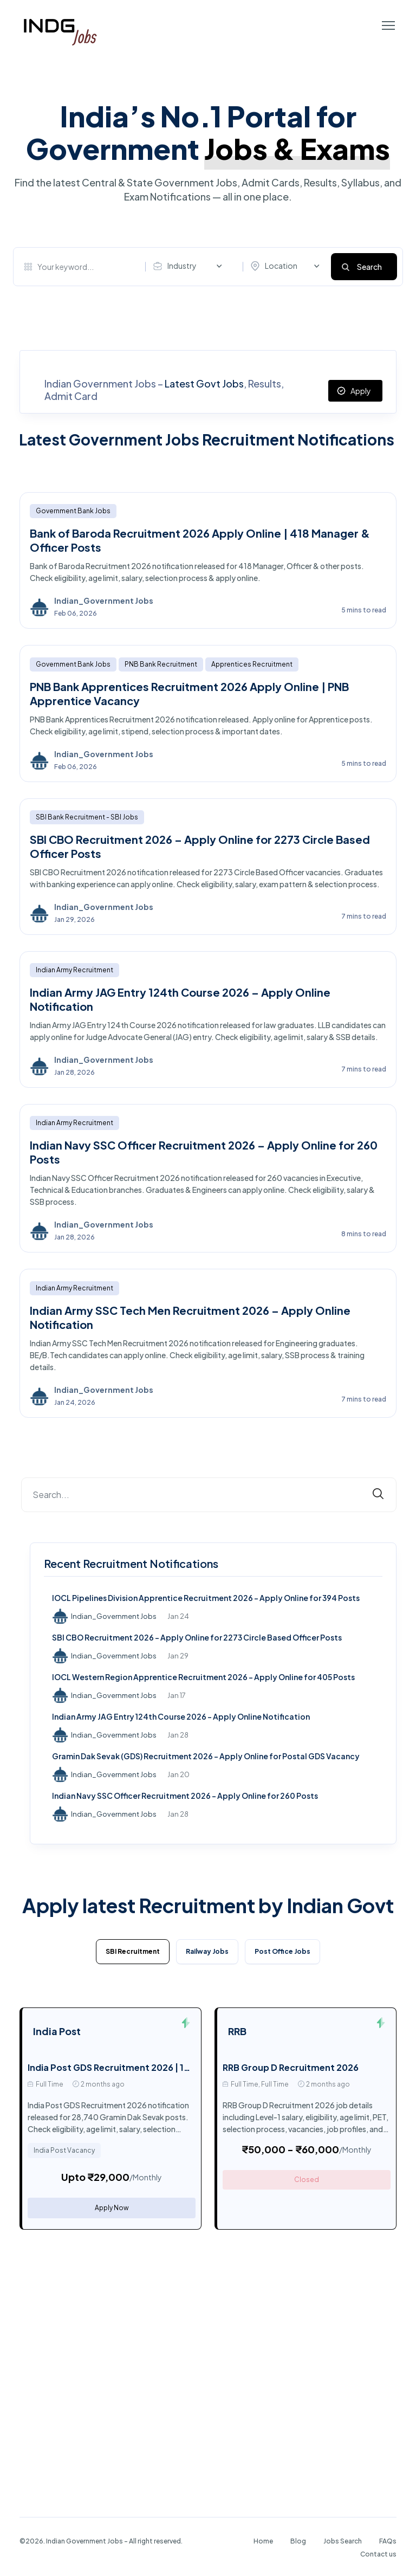 The width and height of the screenshot is (416, 2576). What do you see at coordinates (182, 265) in the screenshot?
I see `Industry [textbox]` at bounding box center [182, 265].